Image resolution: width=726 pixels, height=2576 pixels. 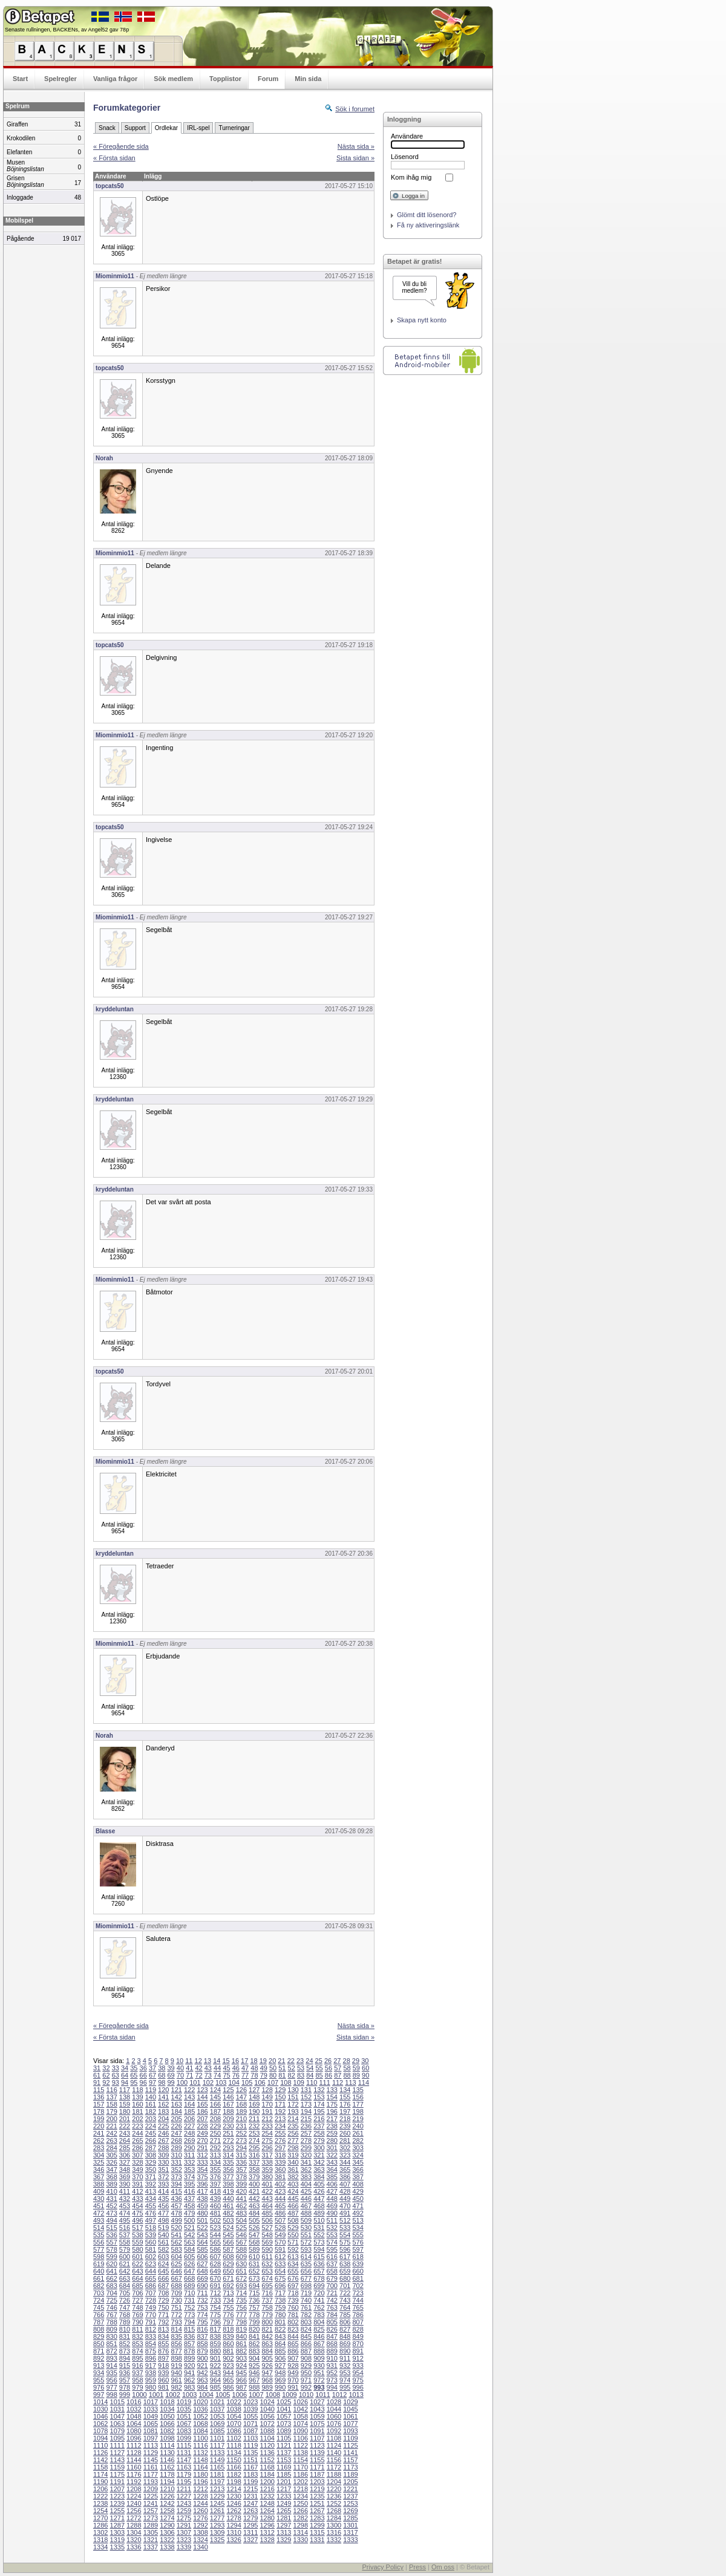 I want to click on 866, so click(x=306, y=2343).